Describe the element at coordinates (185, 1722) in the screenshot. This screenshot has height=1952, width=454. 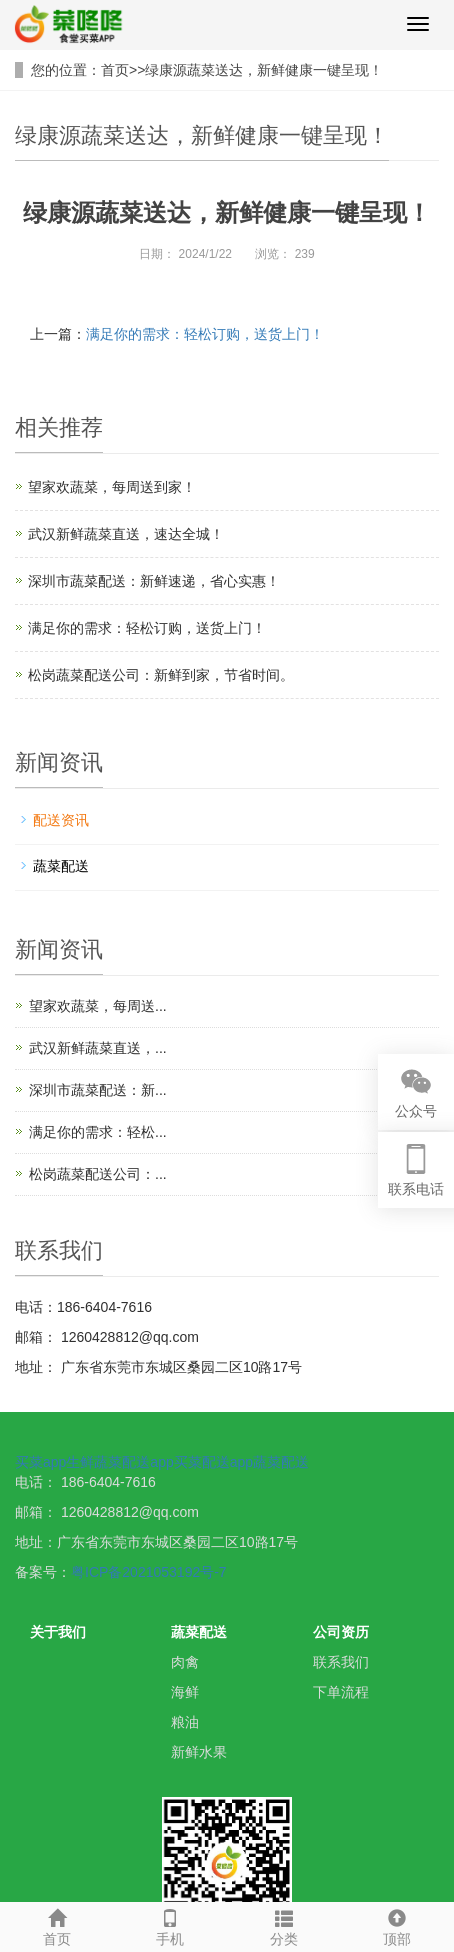
I see `粮油` at that location.